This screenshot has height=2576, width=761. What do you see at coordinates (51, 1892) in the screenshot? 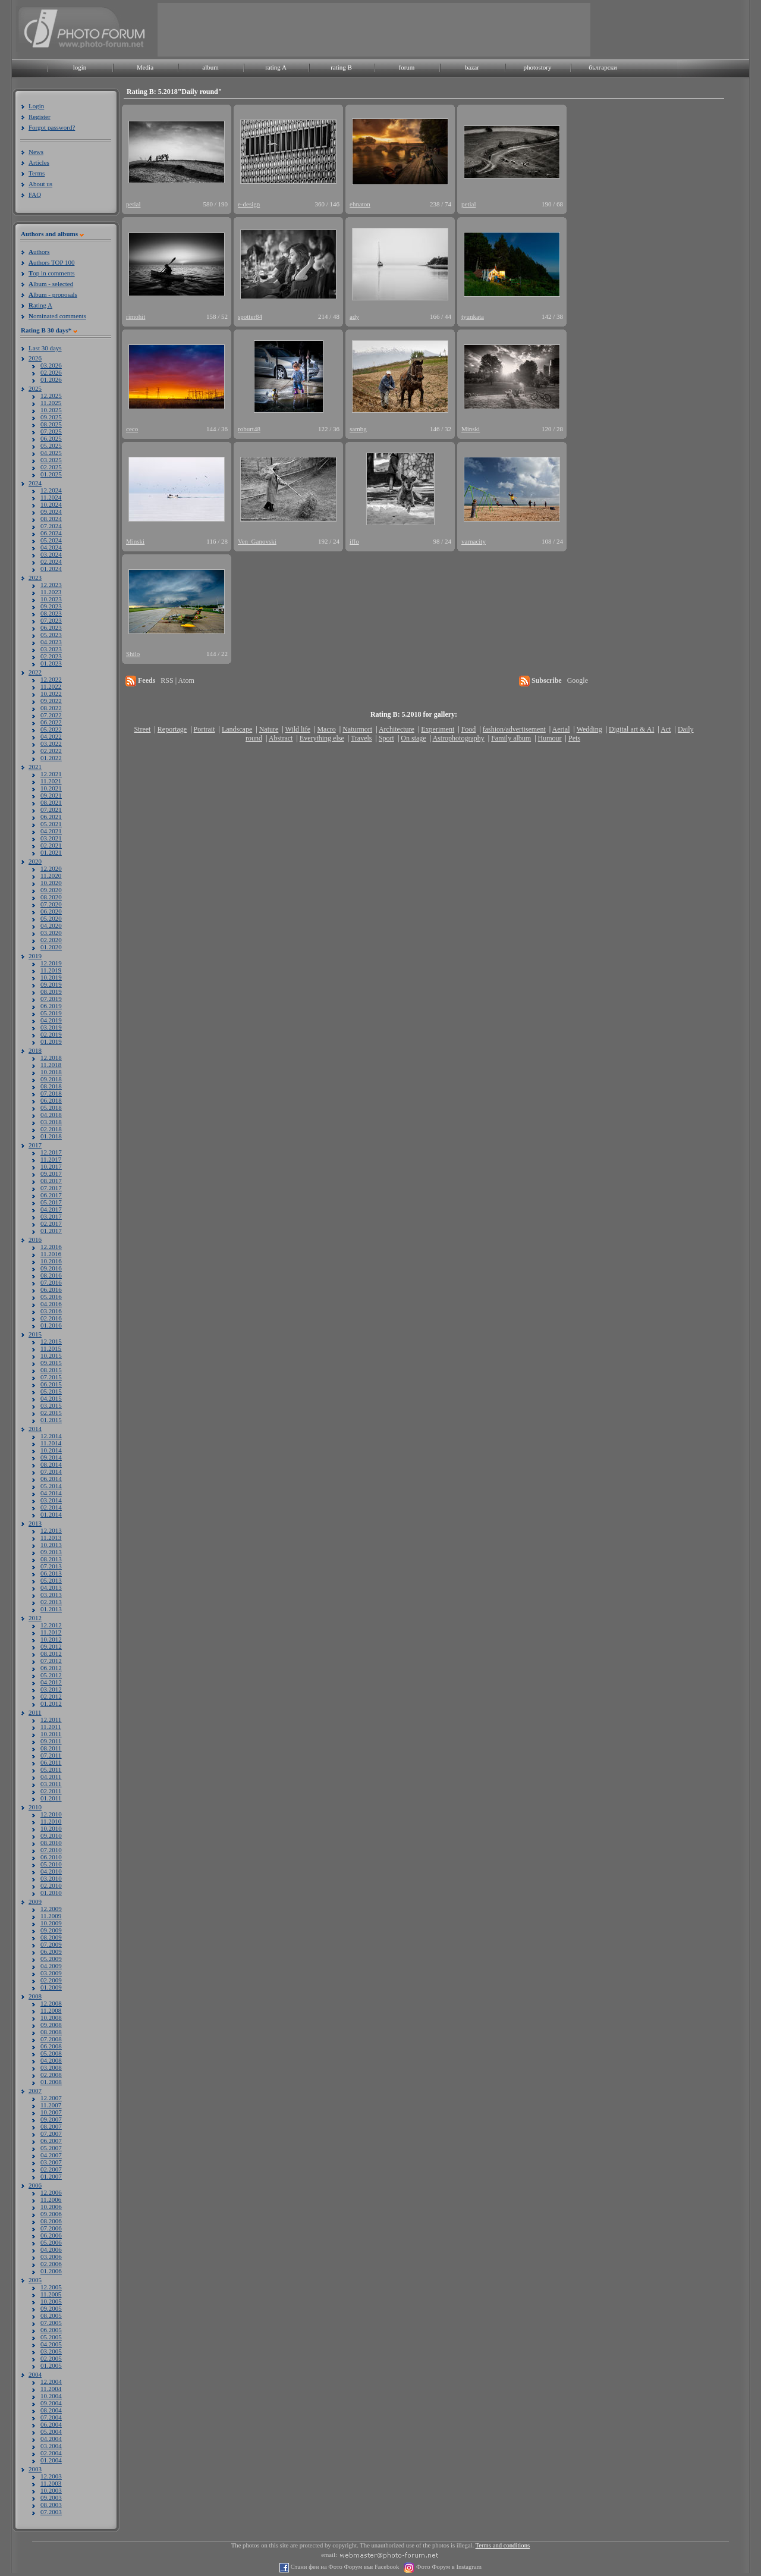
I see `01.2010` at bounding box center [51, 1892].